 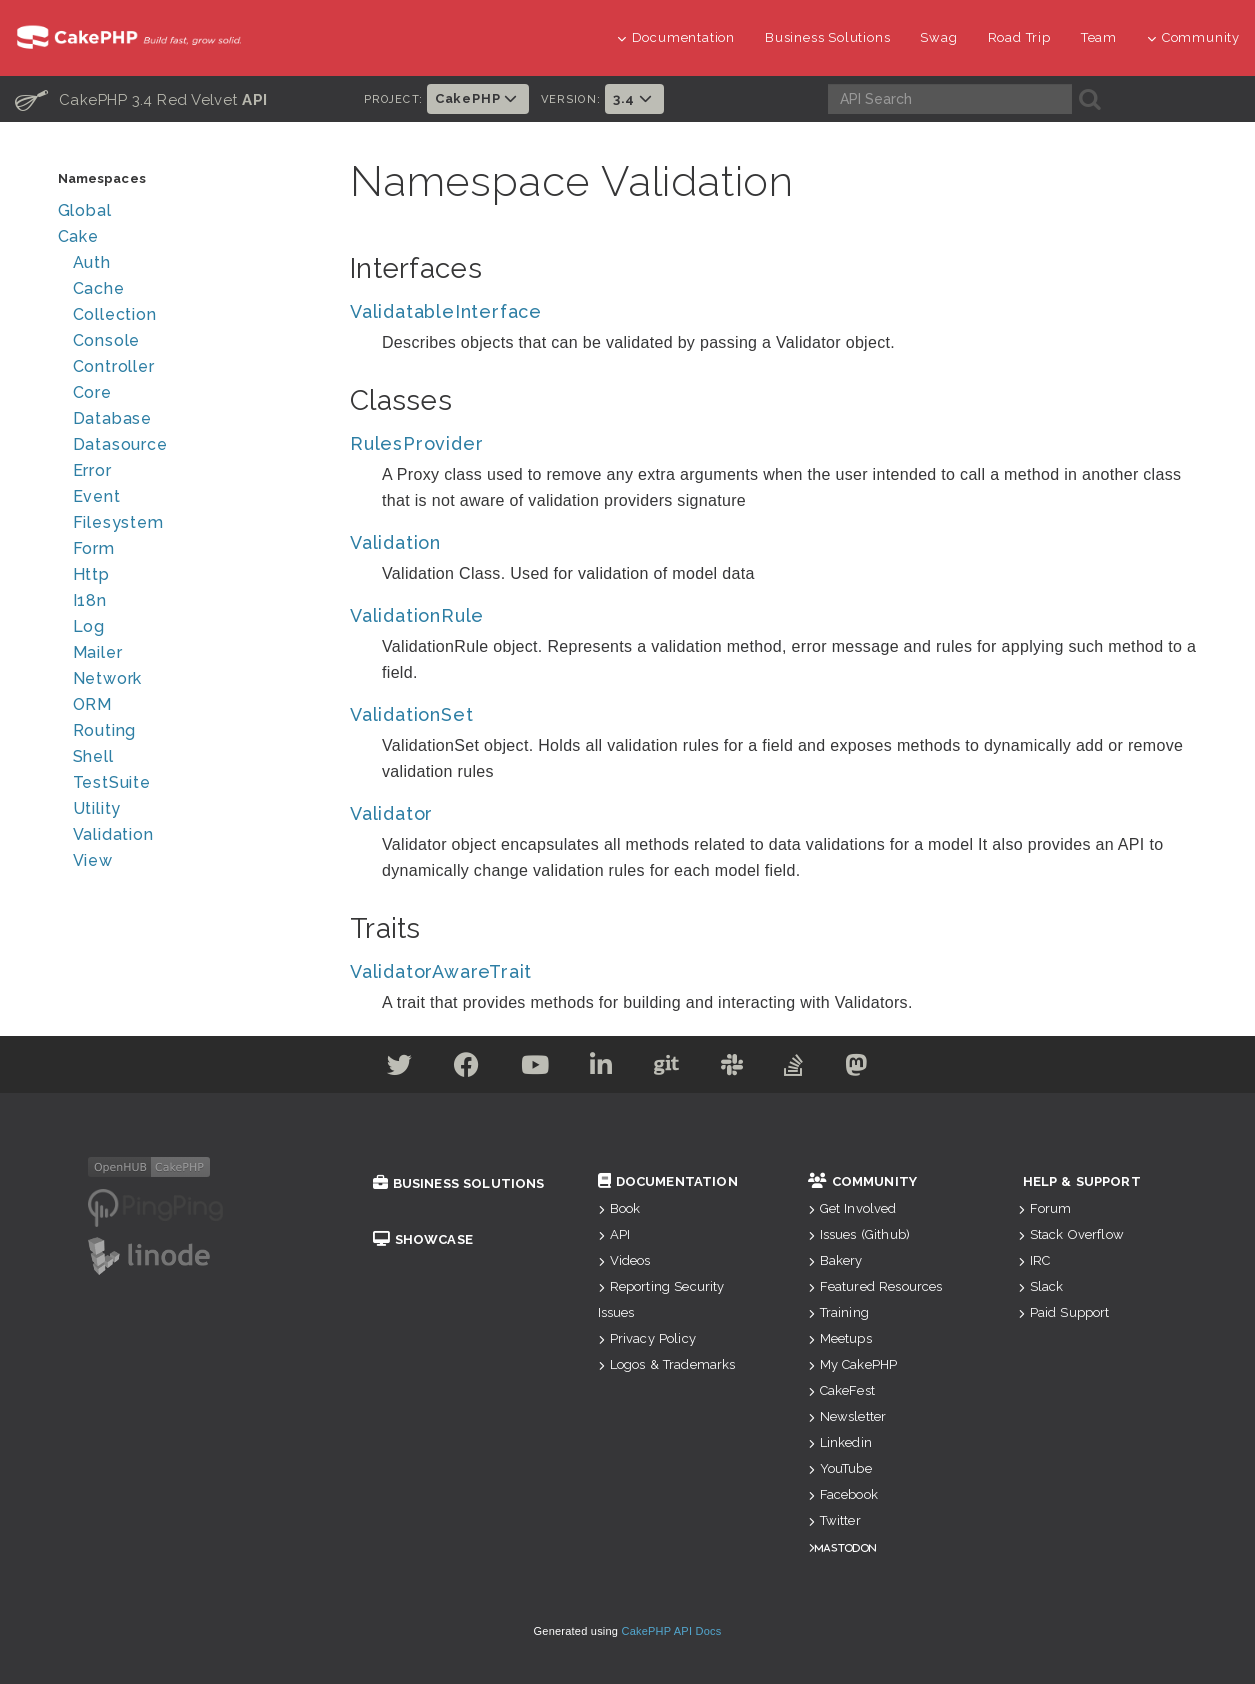 What do you see at coordinates (667, 1068) in the screenshot?
I see `[Github]` at bounding box center [667, 1068].